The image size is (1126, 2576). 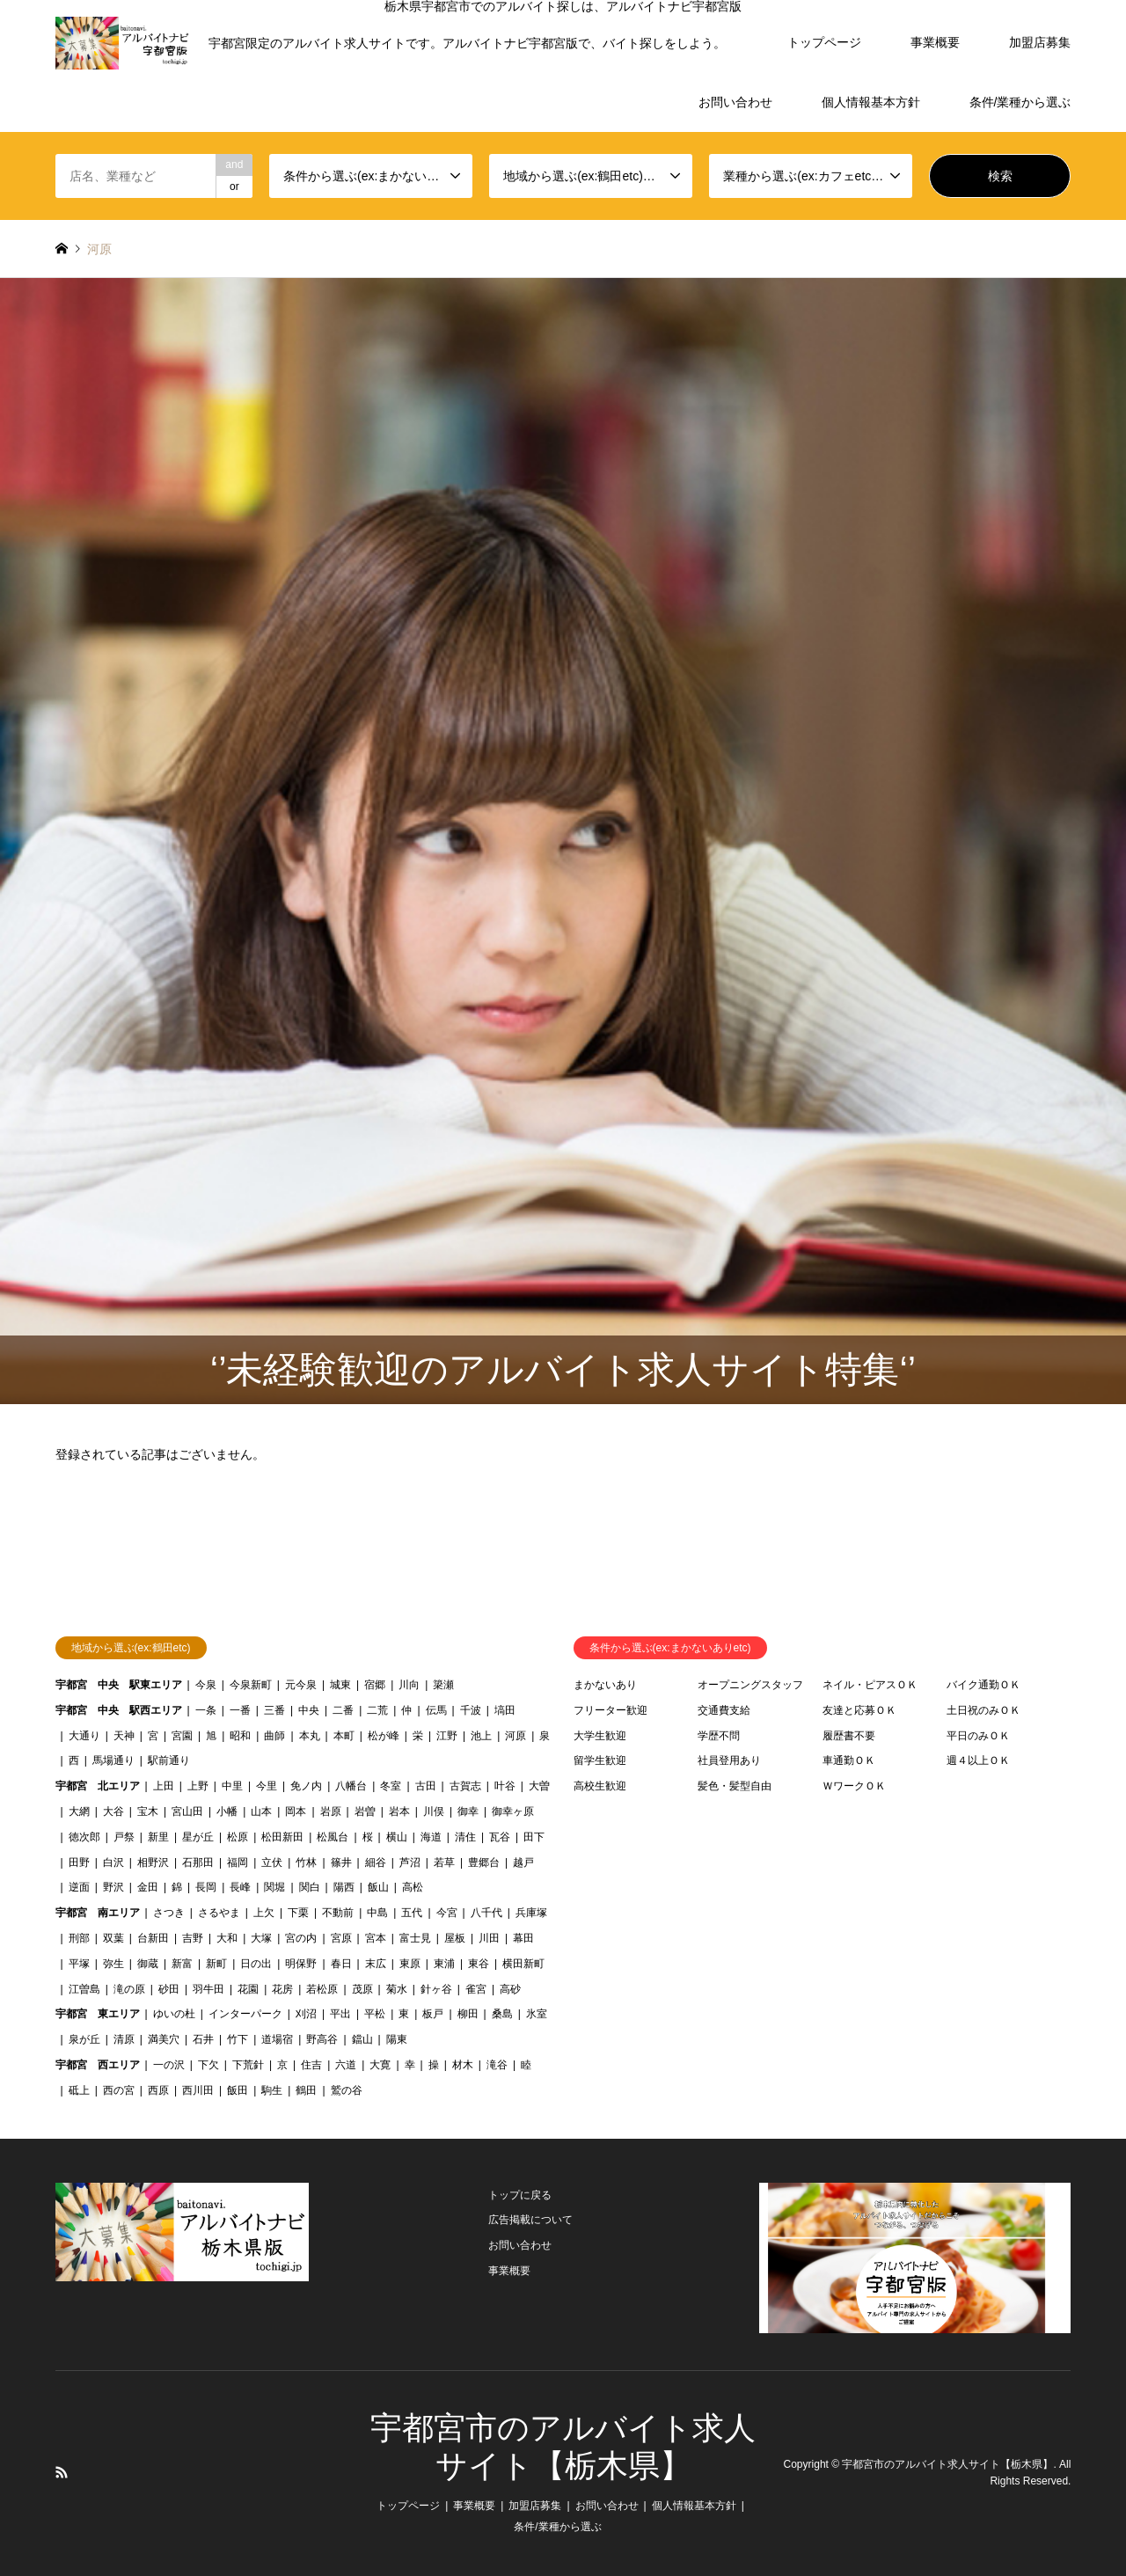 What do you see at coordinates (536, 2014) in the screenshot?
I see `氷室` at bounding box center [536, 2014].